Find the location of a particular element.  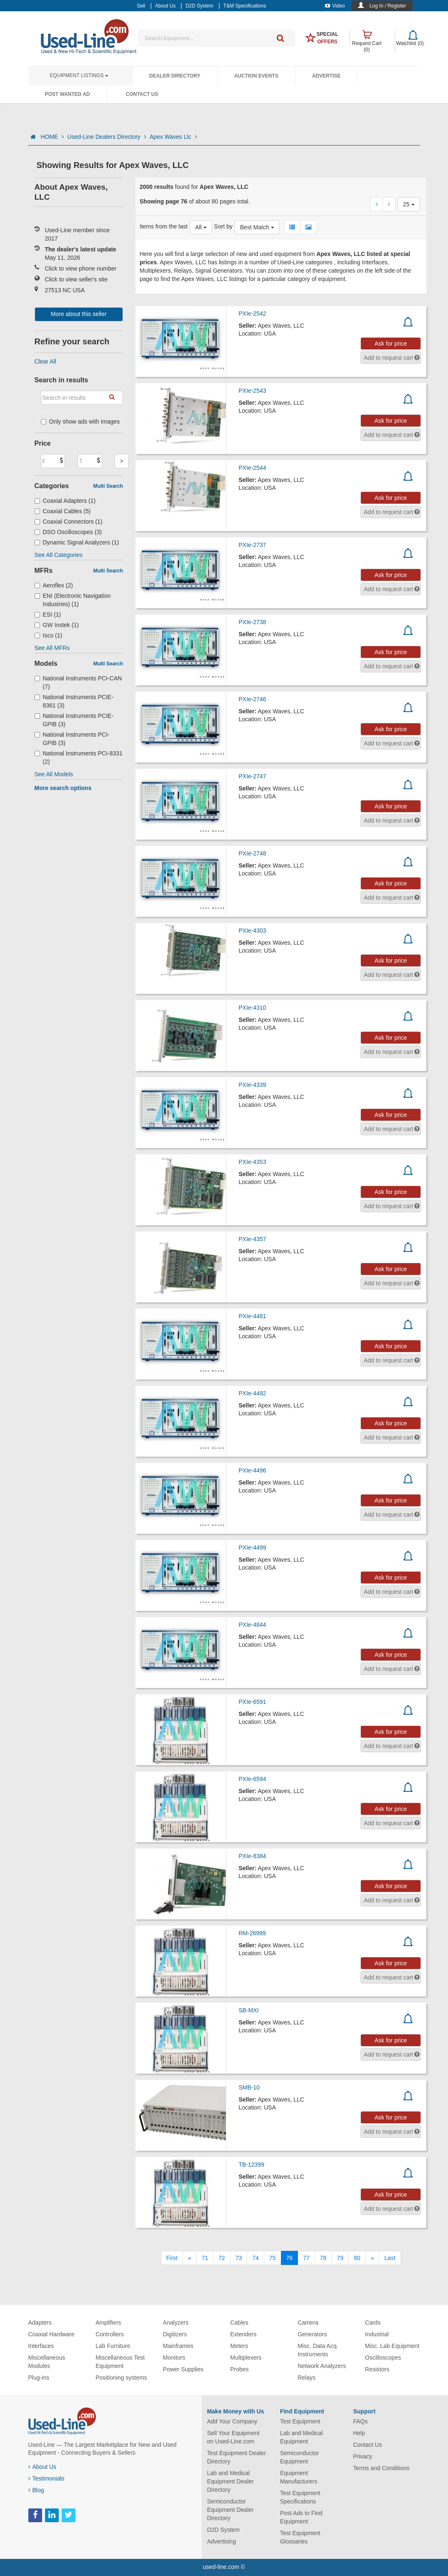

Coaxial Hardware is located at coordinates (51, 2334).